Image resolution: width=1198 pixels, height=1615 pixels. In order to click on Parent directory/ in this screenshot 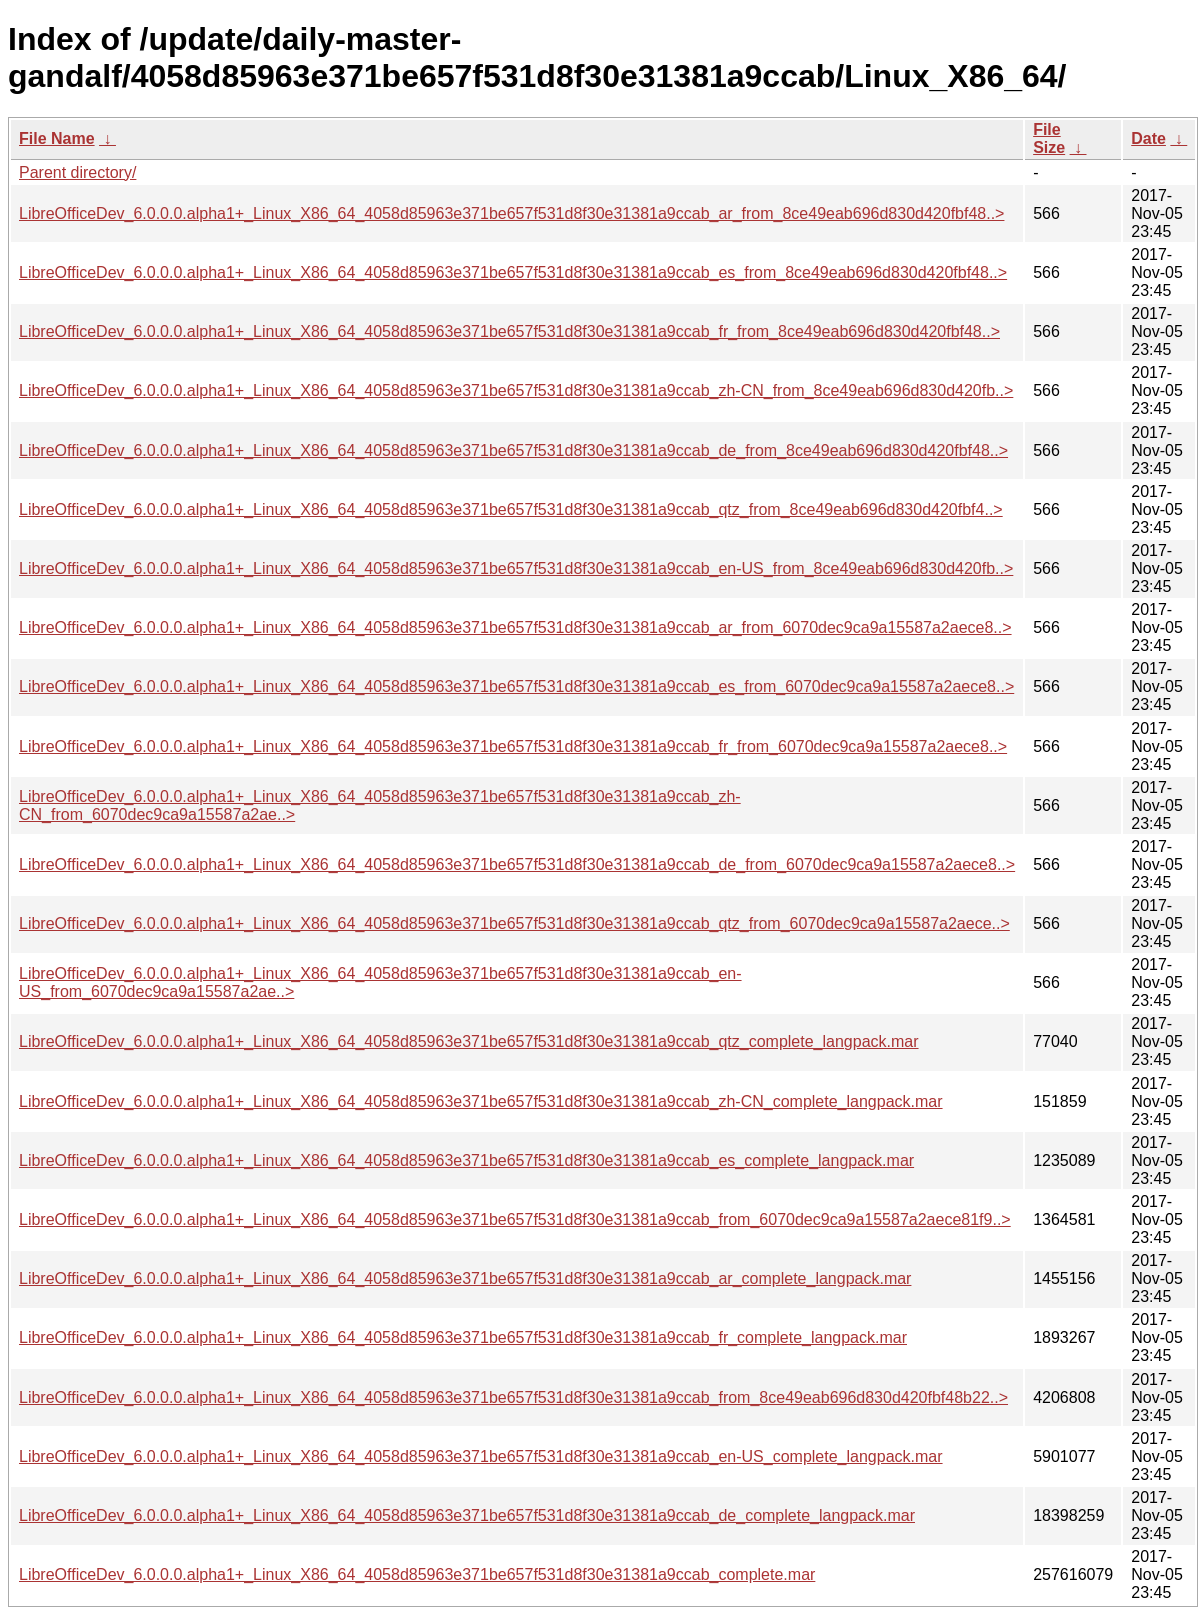, I will do `click(77, 172)`.